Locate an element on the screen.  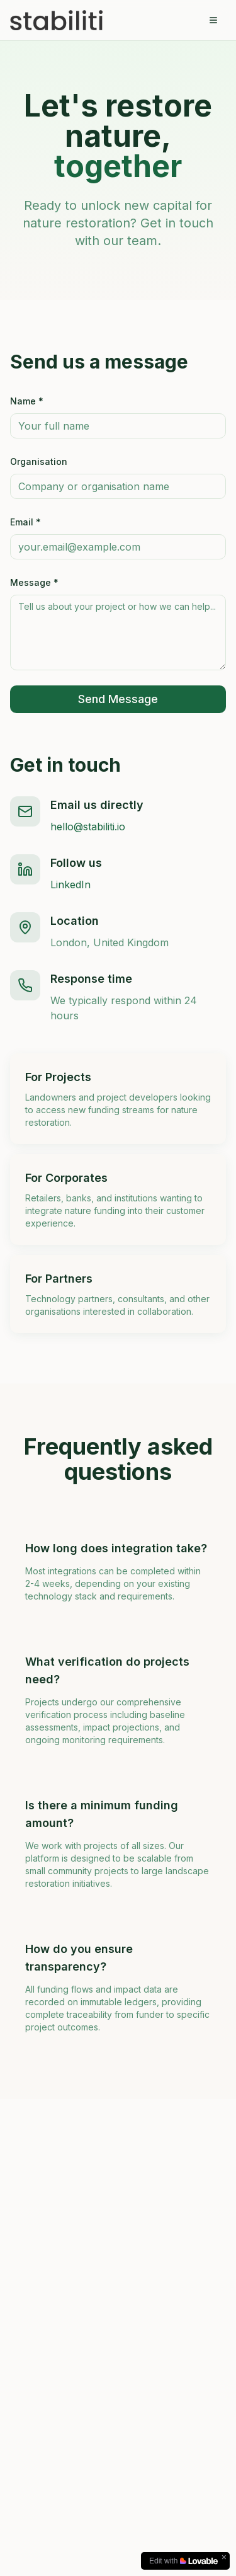
Message * is located at coordinates (34, 582).